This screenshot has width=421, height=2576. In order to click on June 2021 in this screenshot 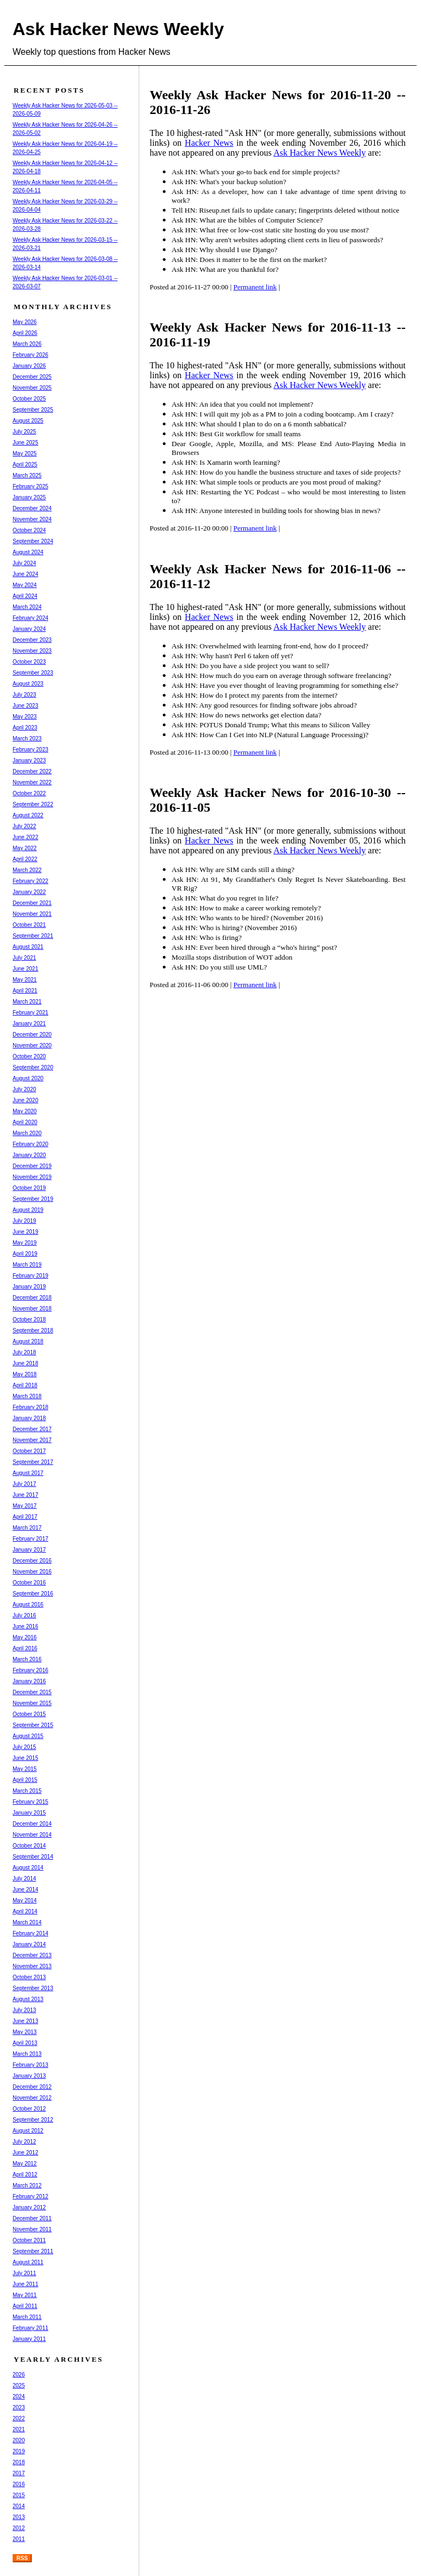, I will do `click(25, 969)`.